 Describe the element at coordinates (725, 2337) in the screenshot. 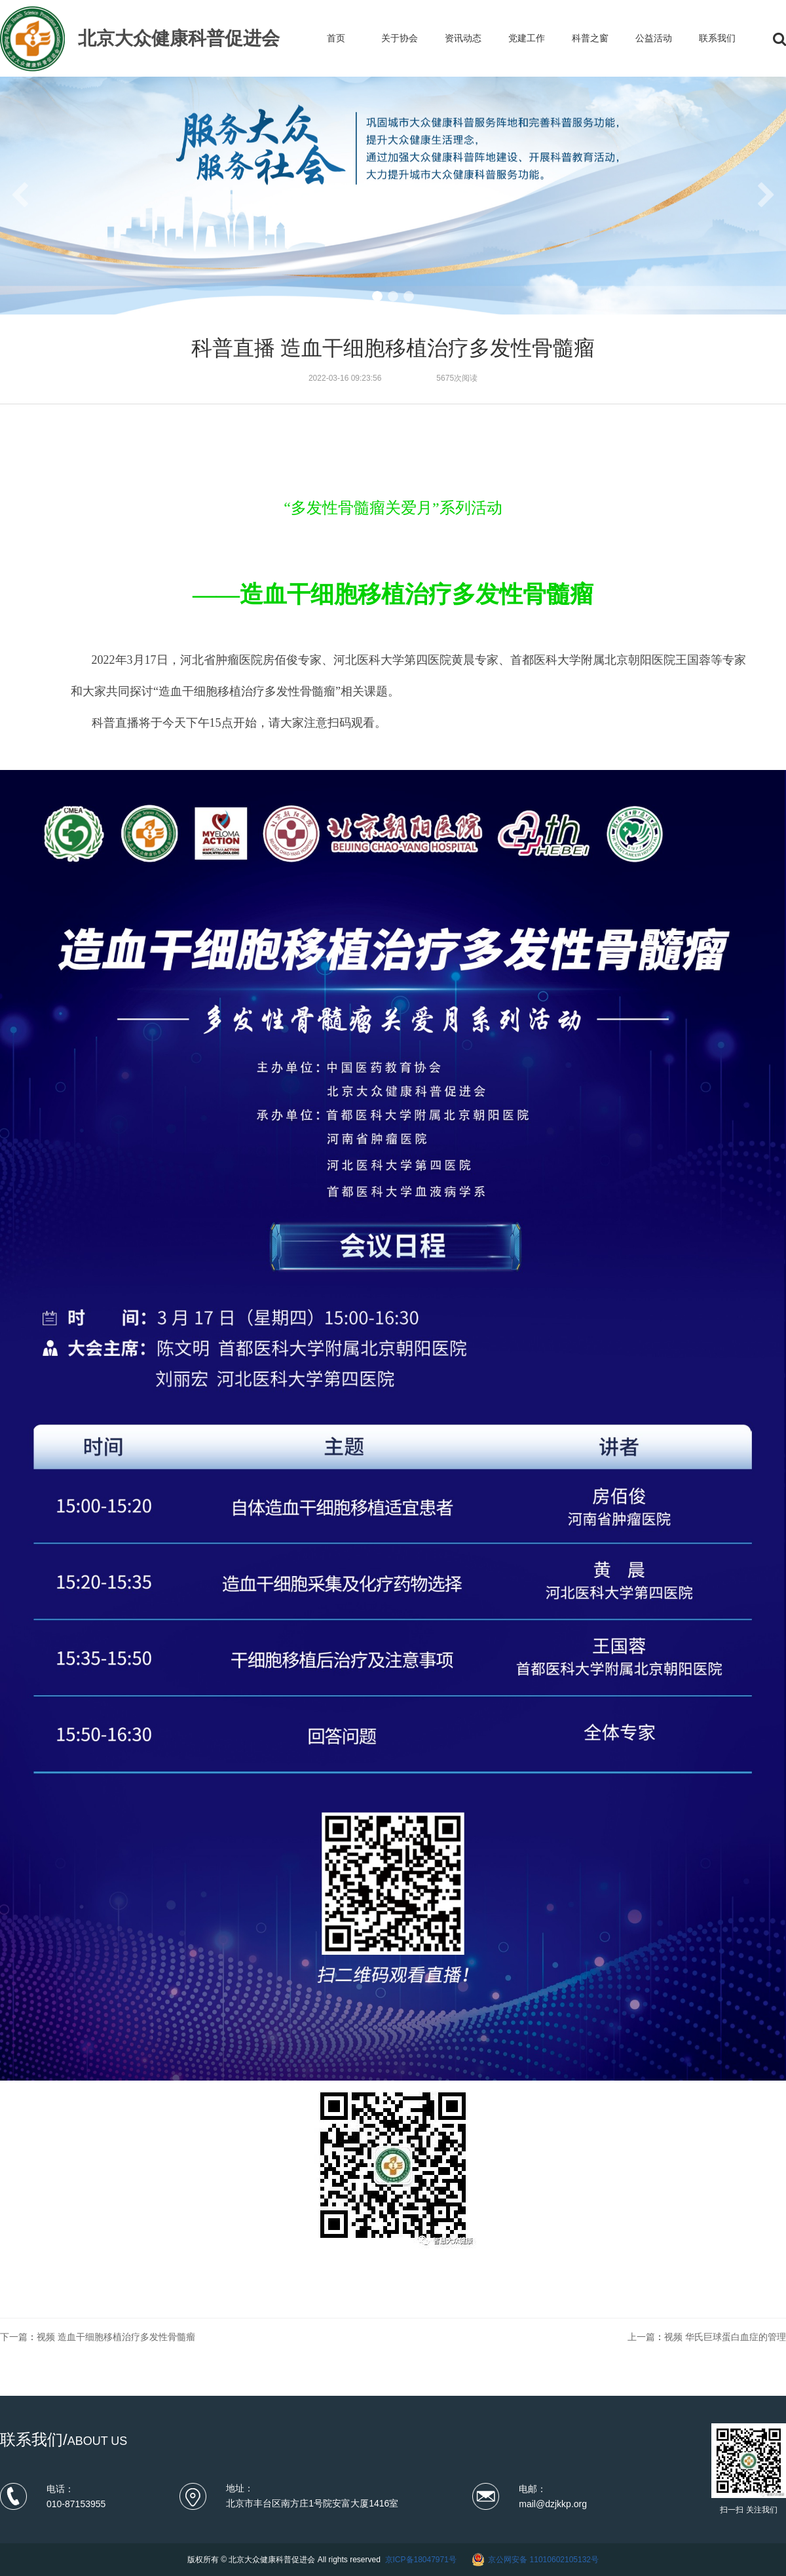

I see `视频 华氏巨球蛋白血症的管理` at that location.